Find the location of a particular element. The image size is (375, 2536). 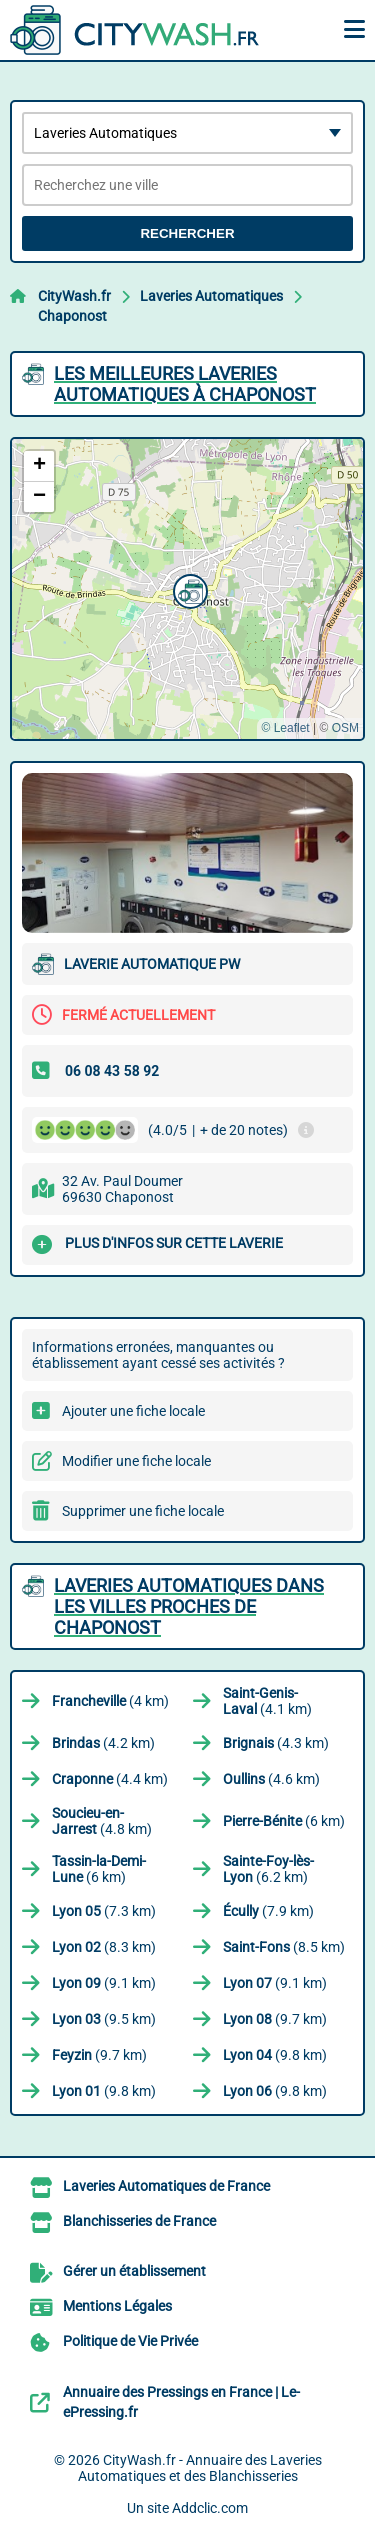

(9.8 km) is located at coordinates (275, 2055).